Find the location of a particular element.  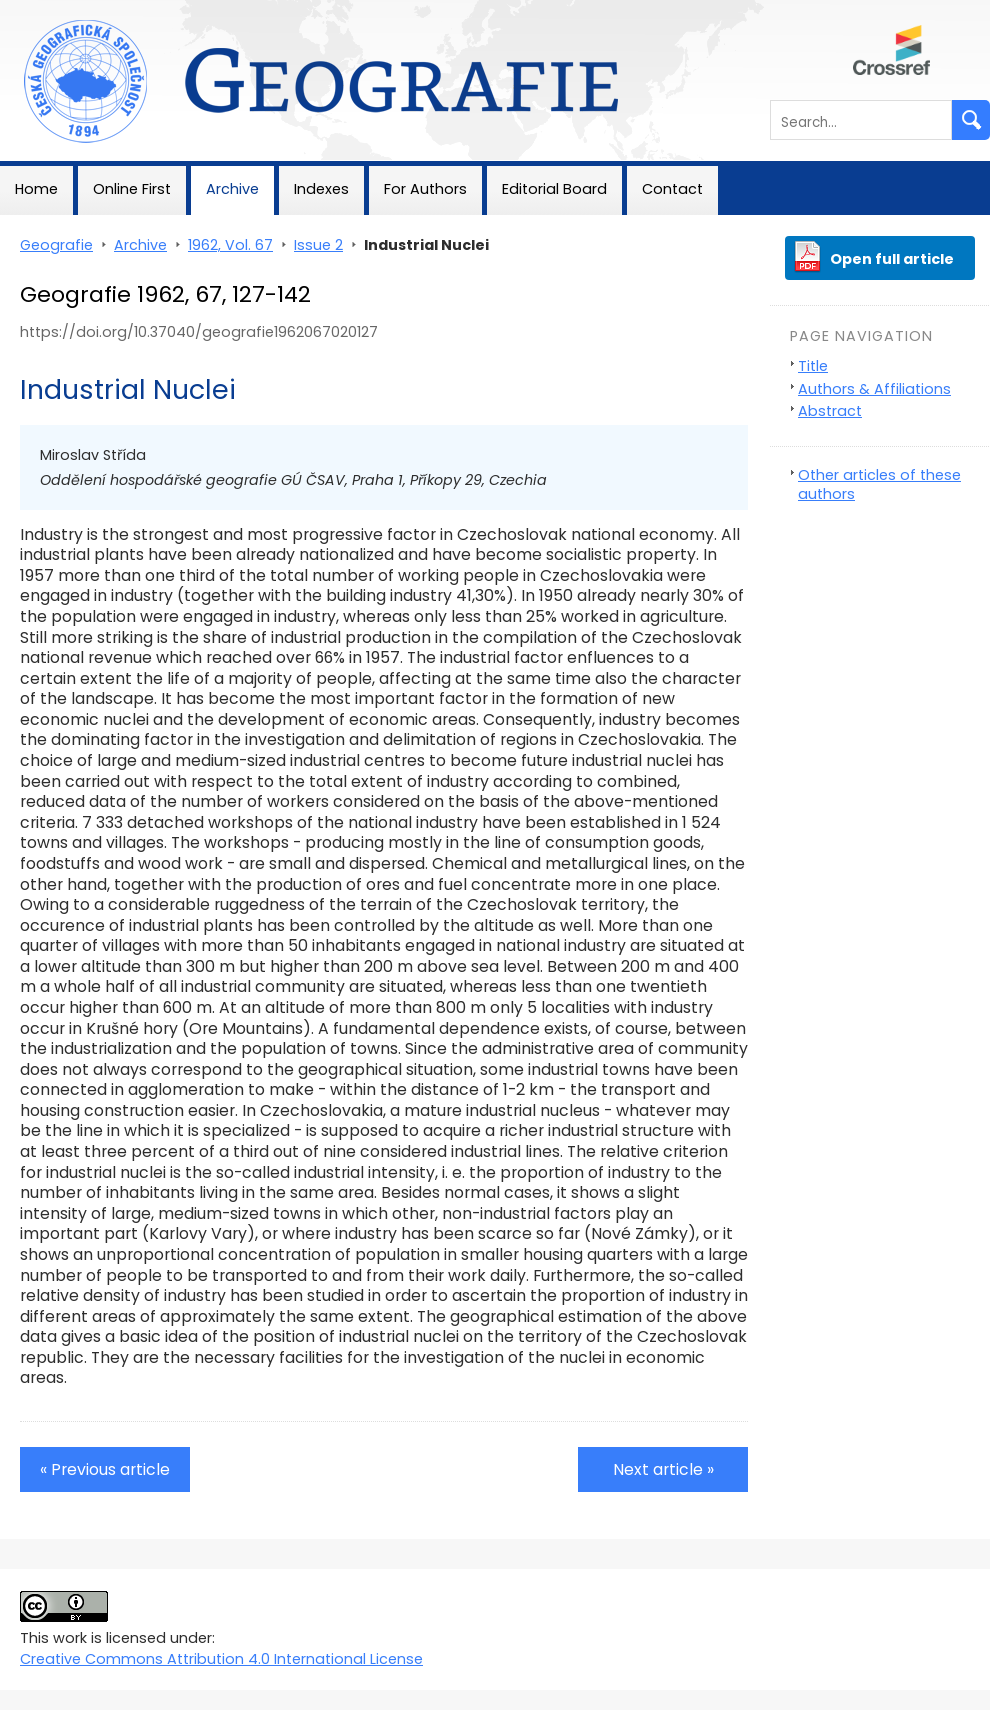

Geografie is located at coordinates (36, 10).